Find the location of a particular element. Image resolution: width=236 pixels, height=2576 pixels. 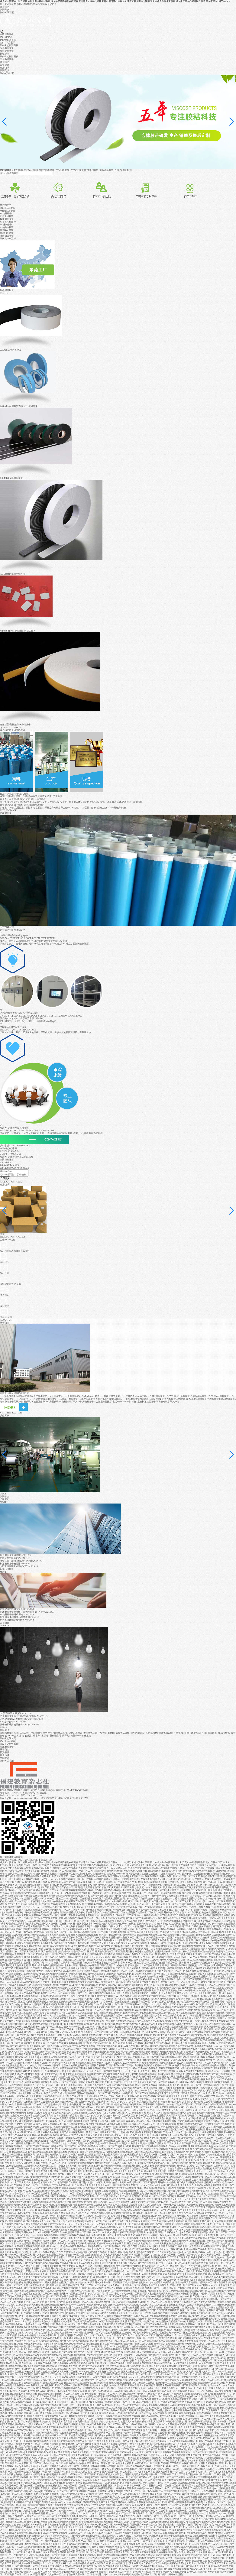

99久久99一区二区三区 is located at coordinates (51, 1898).